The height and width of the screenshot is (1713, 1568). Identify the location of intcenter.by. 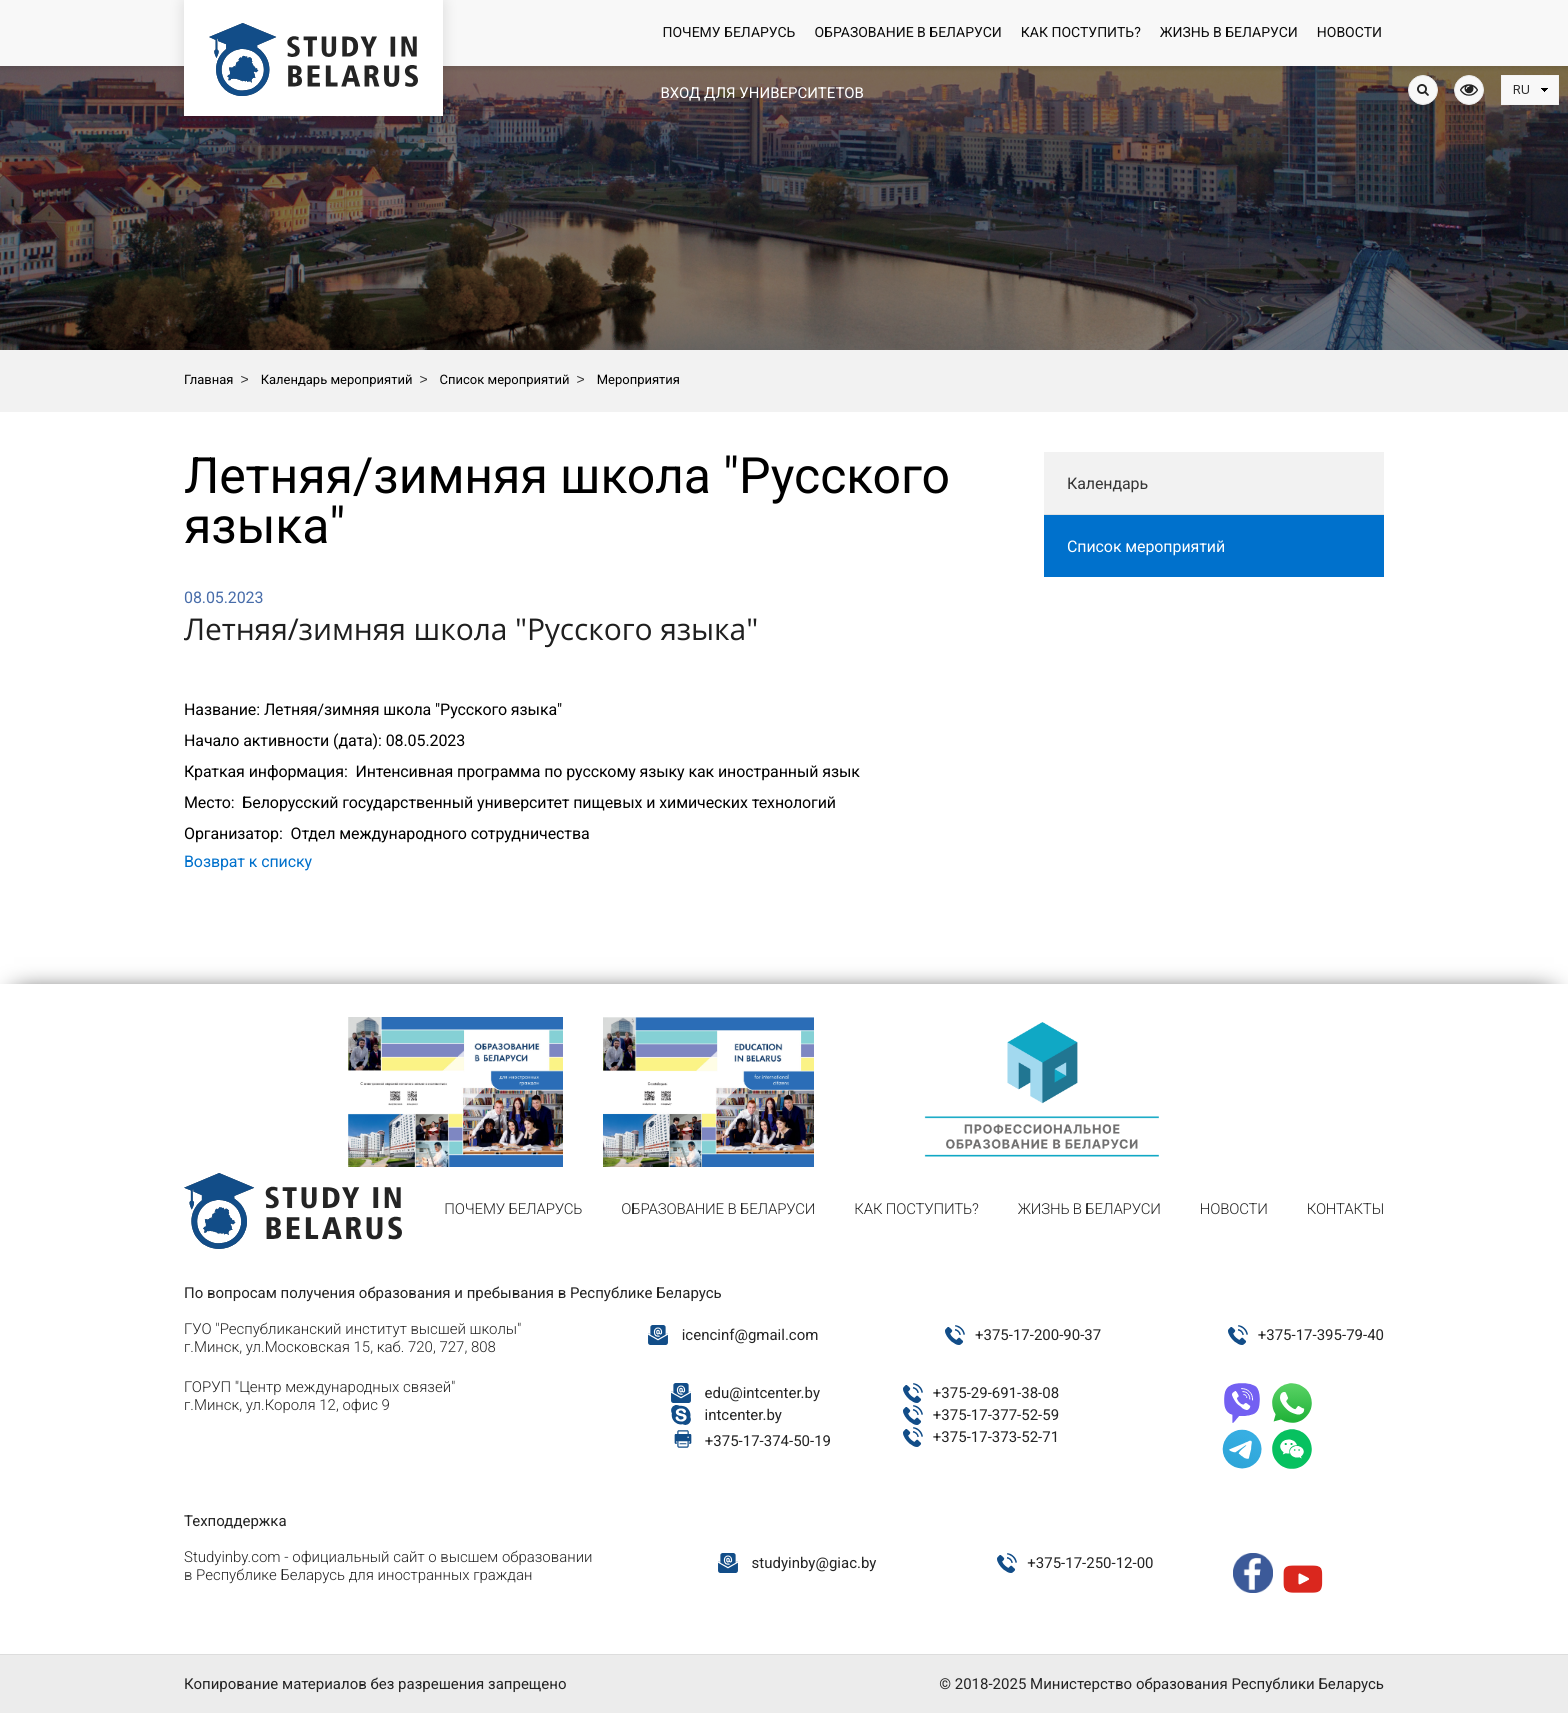
(743, 1415).